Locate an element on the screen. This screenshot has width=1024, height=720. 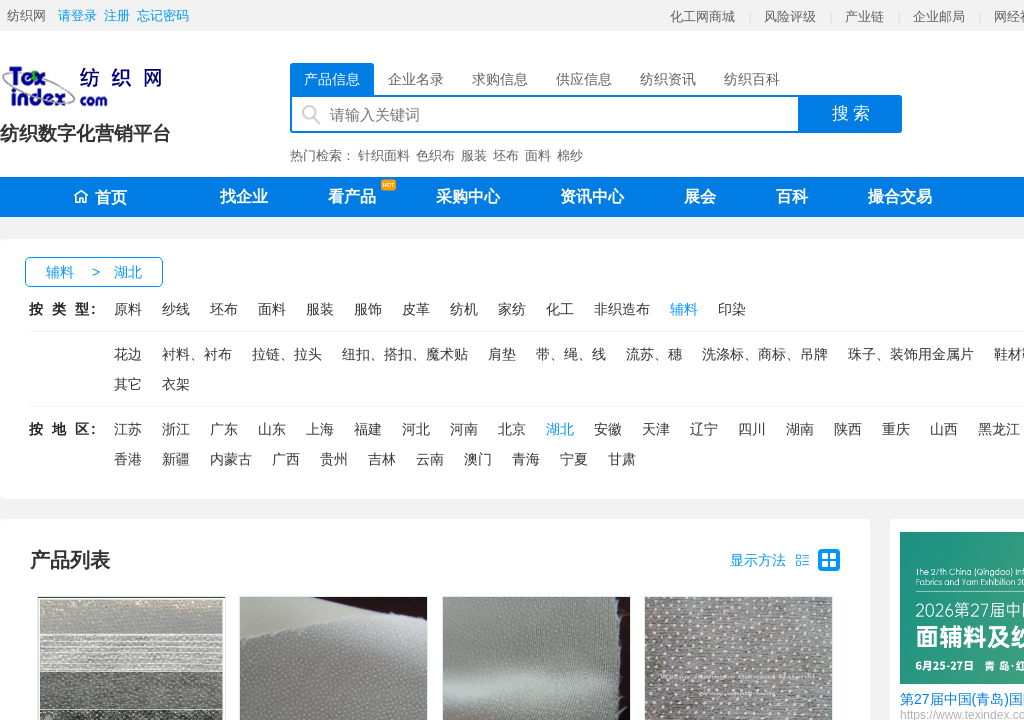
纺机 is located at coordinates (464, 309).